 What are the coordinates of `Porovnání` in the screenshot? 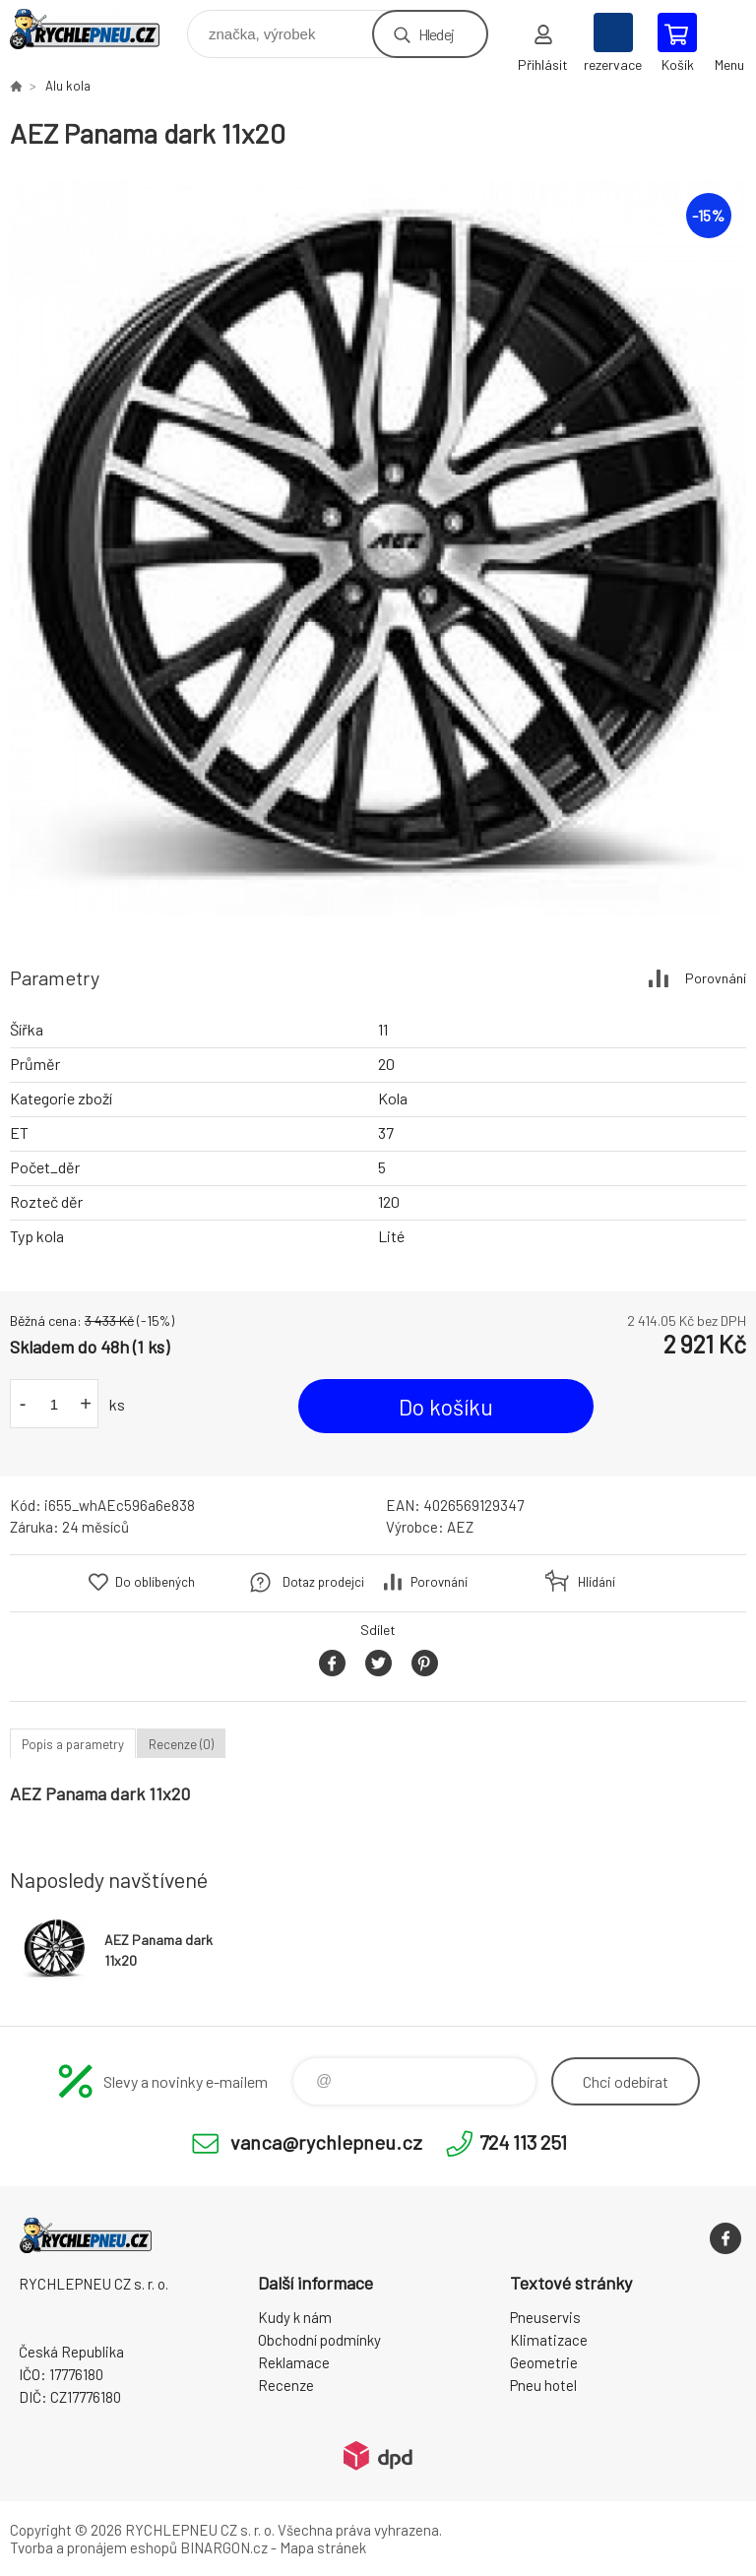 It's located at (715, 978).